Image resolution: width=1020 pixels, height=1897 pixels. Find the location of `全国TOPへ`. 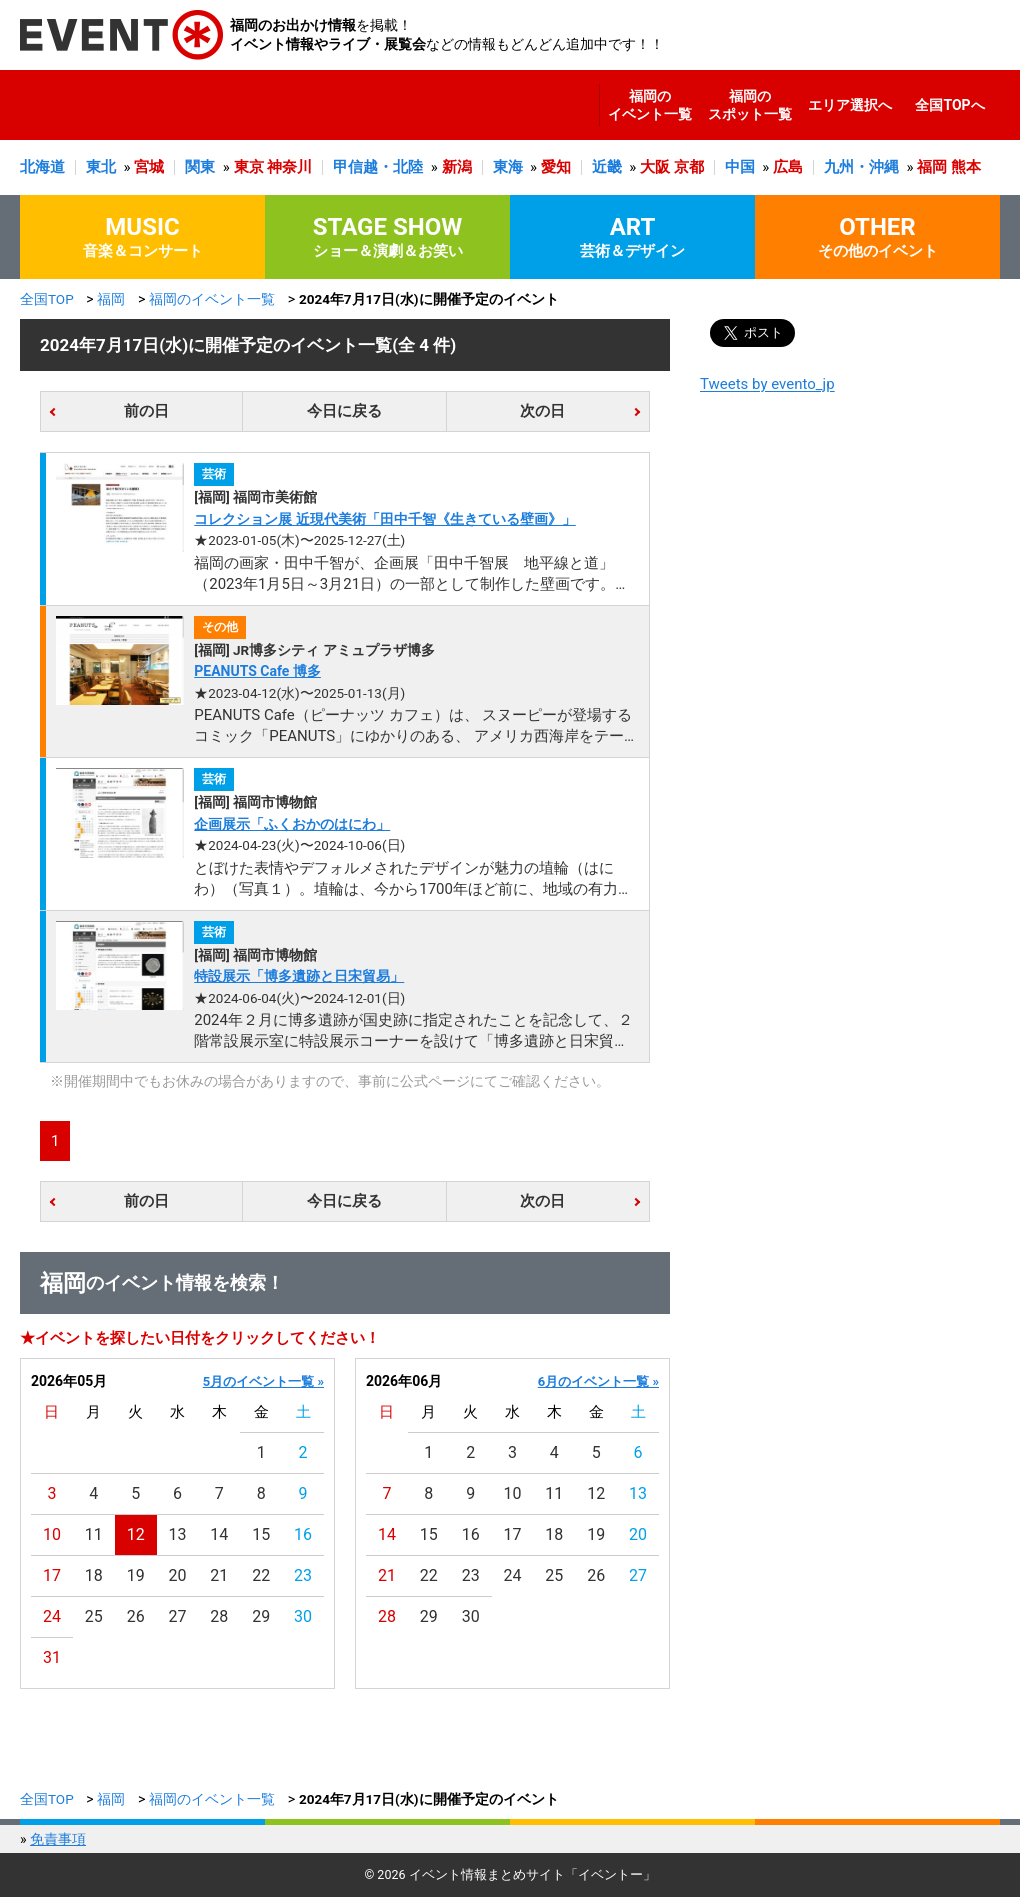

全国TOPへ is located at coordinates (949, 105).